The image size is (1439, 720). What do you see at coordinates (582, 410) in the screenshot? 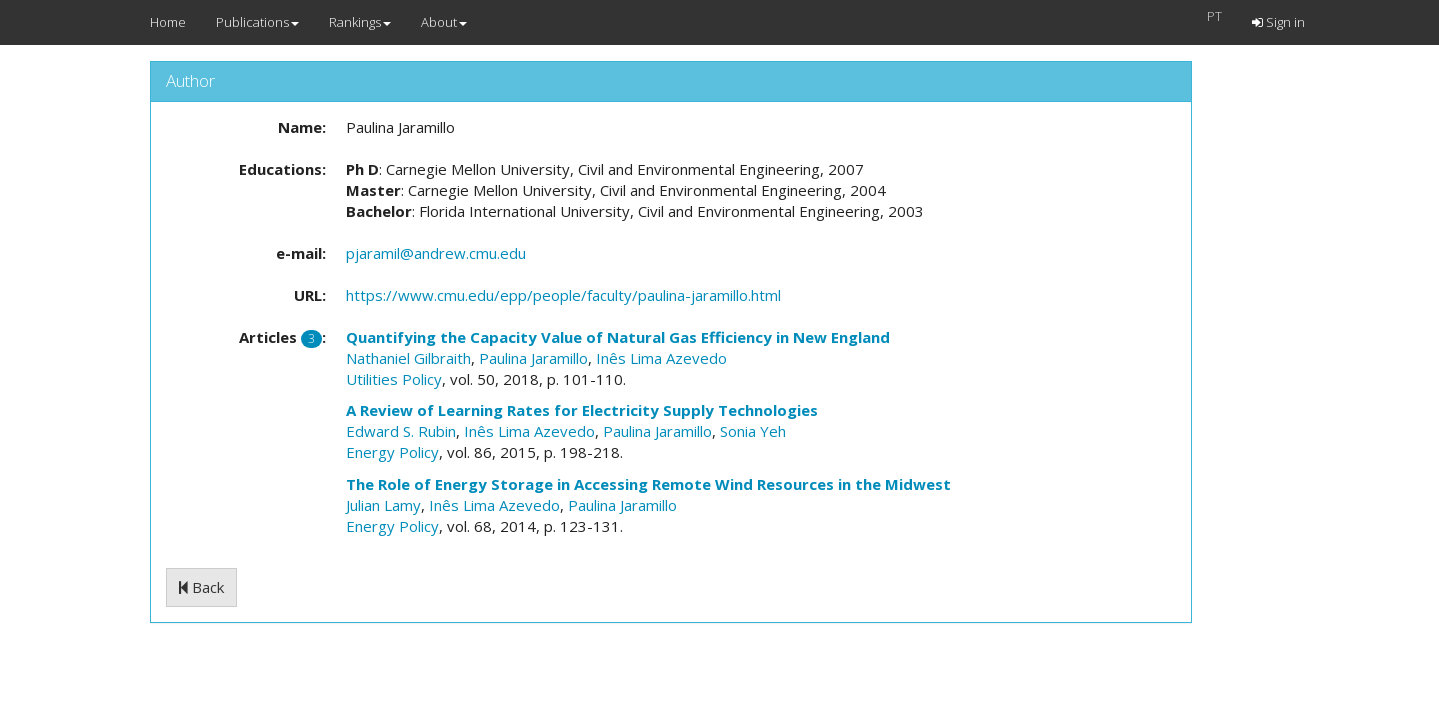
I see `A Review of Learning Rates for Electricity Supply Technologies` at bounding box center [582, 410].